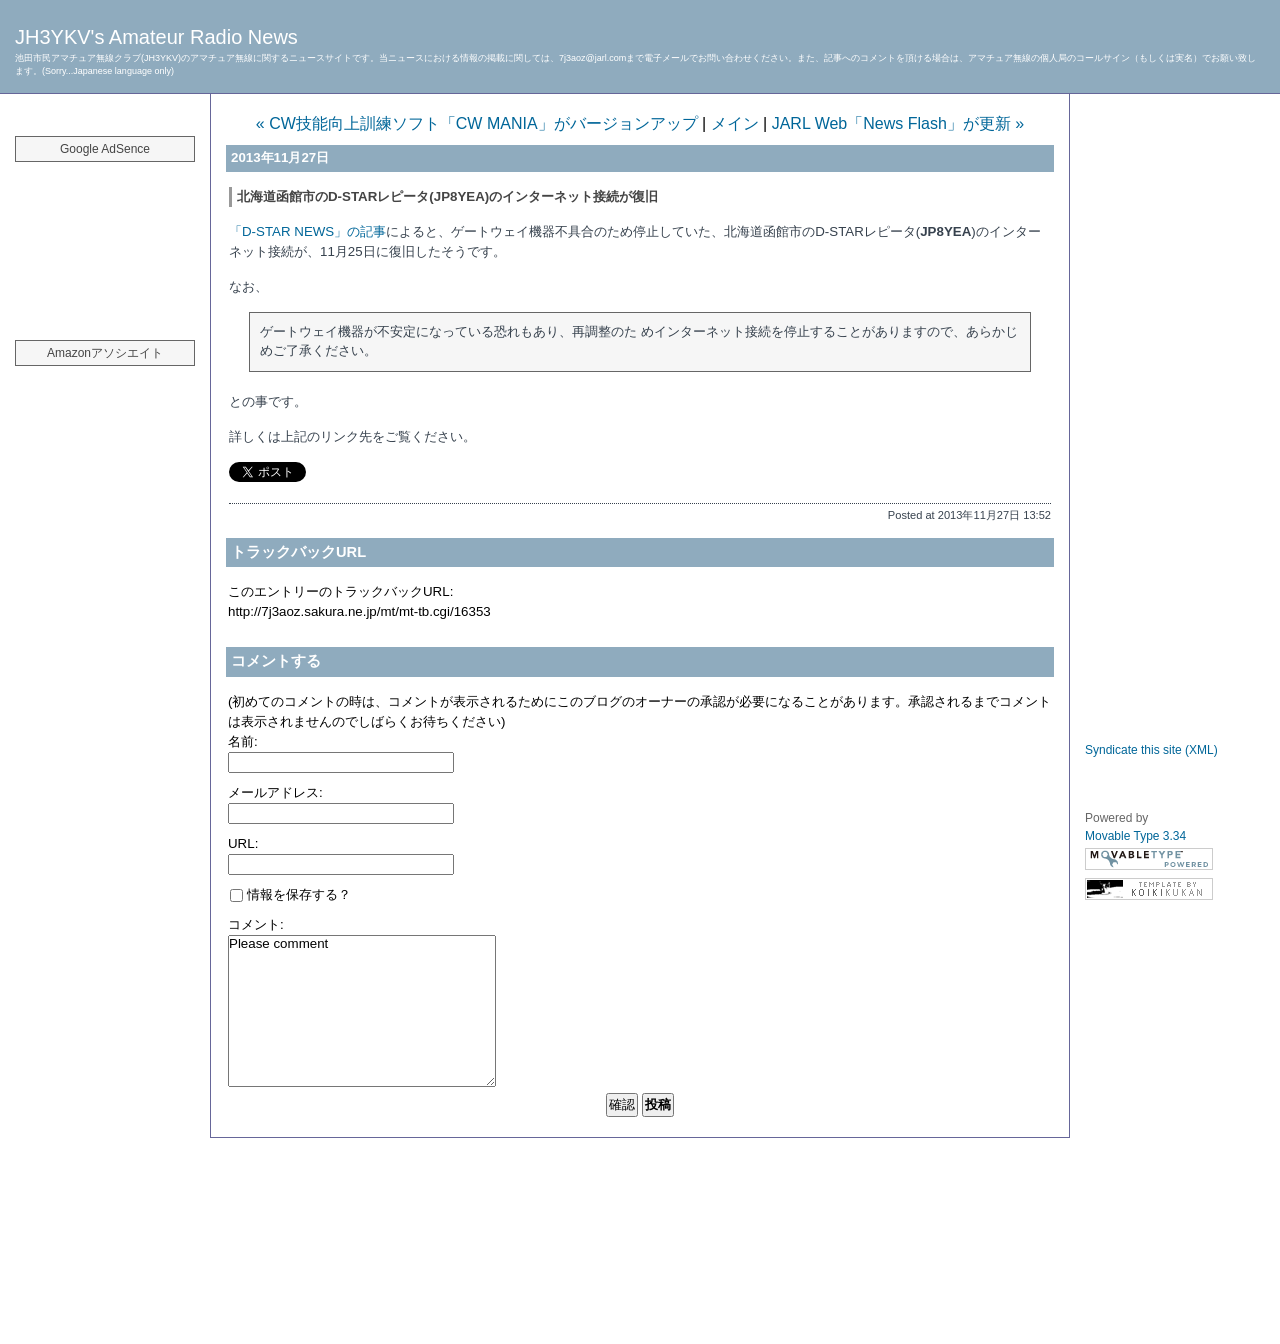 Image resolution: width=1280 pixels, height=1344 pixels. I want to click on Please comment, so click(362, 1011).